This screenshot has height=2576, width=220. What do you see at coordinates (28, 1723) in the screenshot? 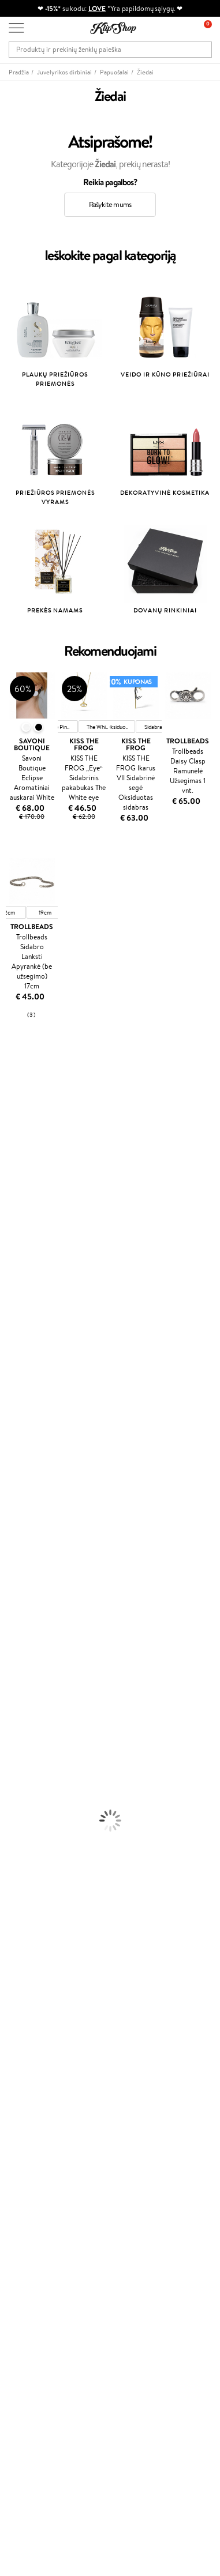
I see `Makiažo Pagrindai` at bounding box center [28, 1723].